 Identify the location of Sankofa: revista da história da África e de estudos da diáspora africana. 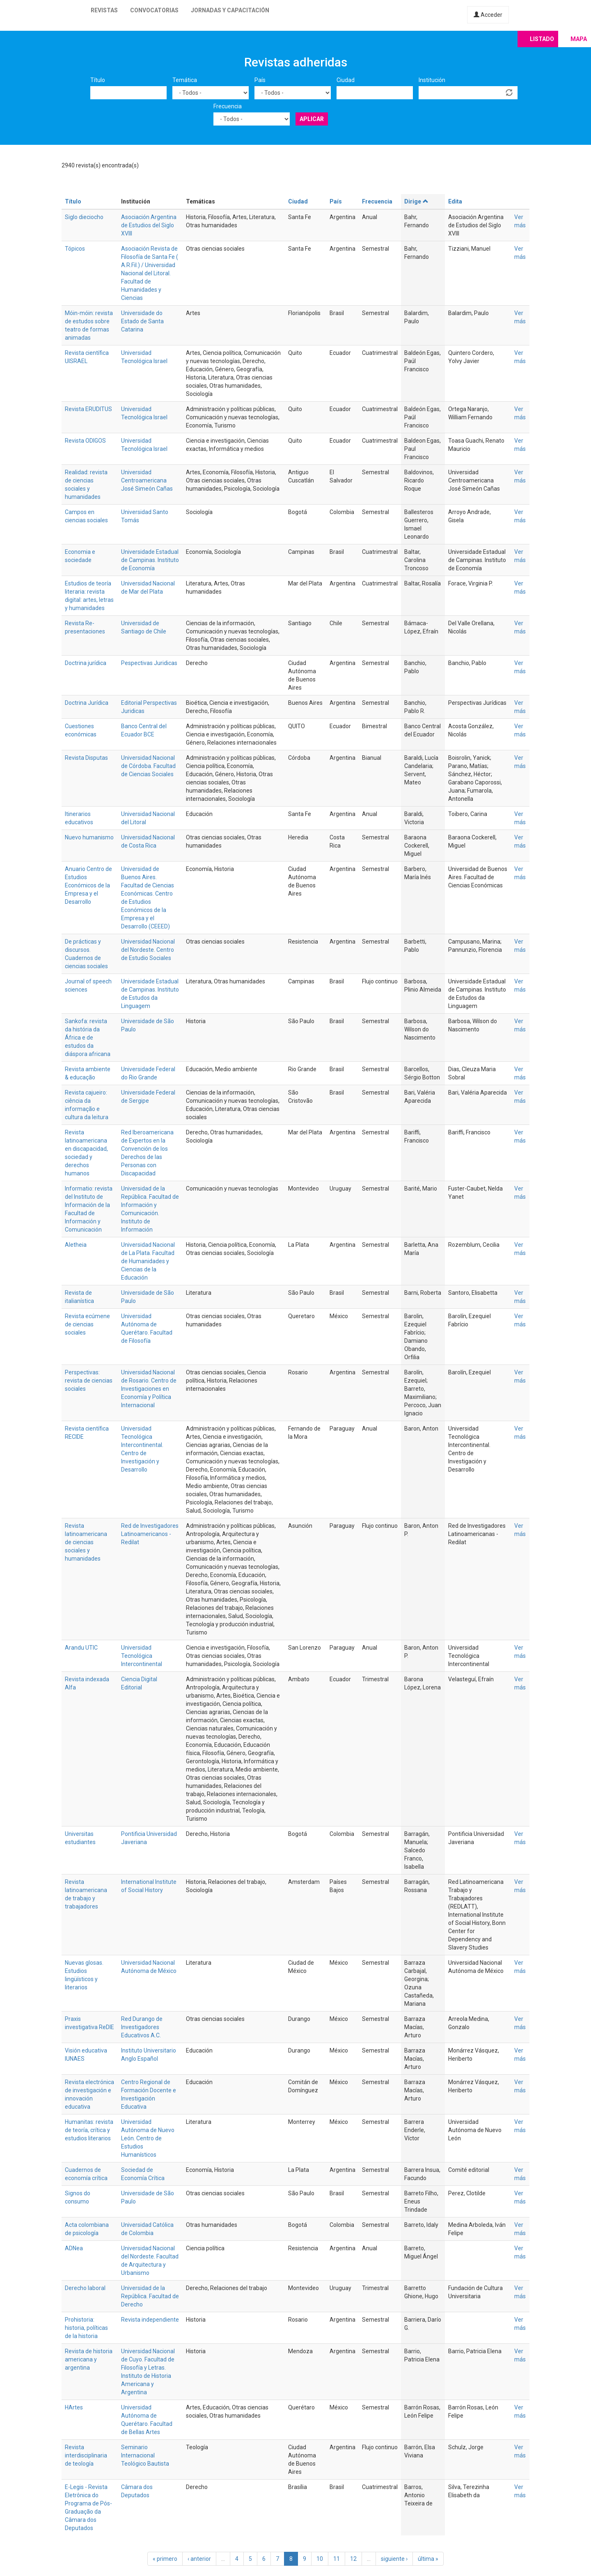
(87, 1037).